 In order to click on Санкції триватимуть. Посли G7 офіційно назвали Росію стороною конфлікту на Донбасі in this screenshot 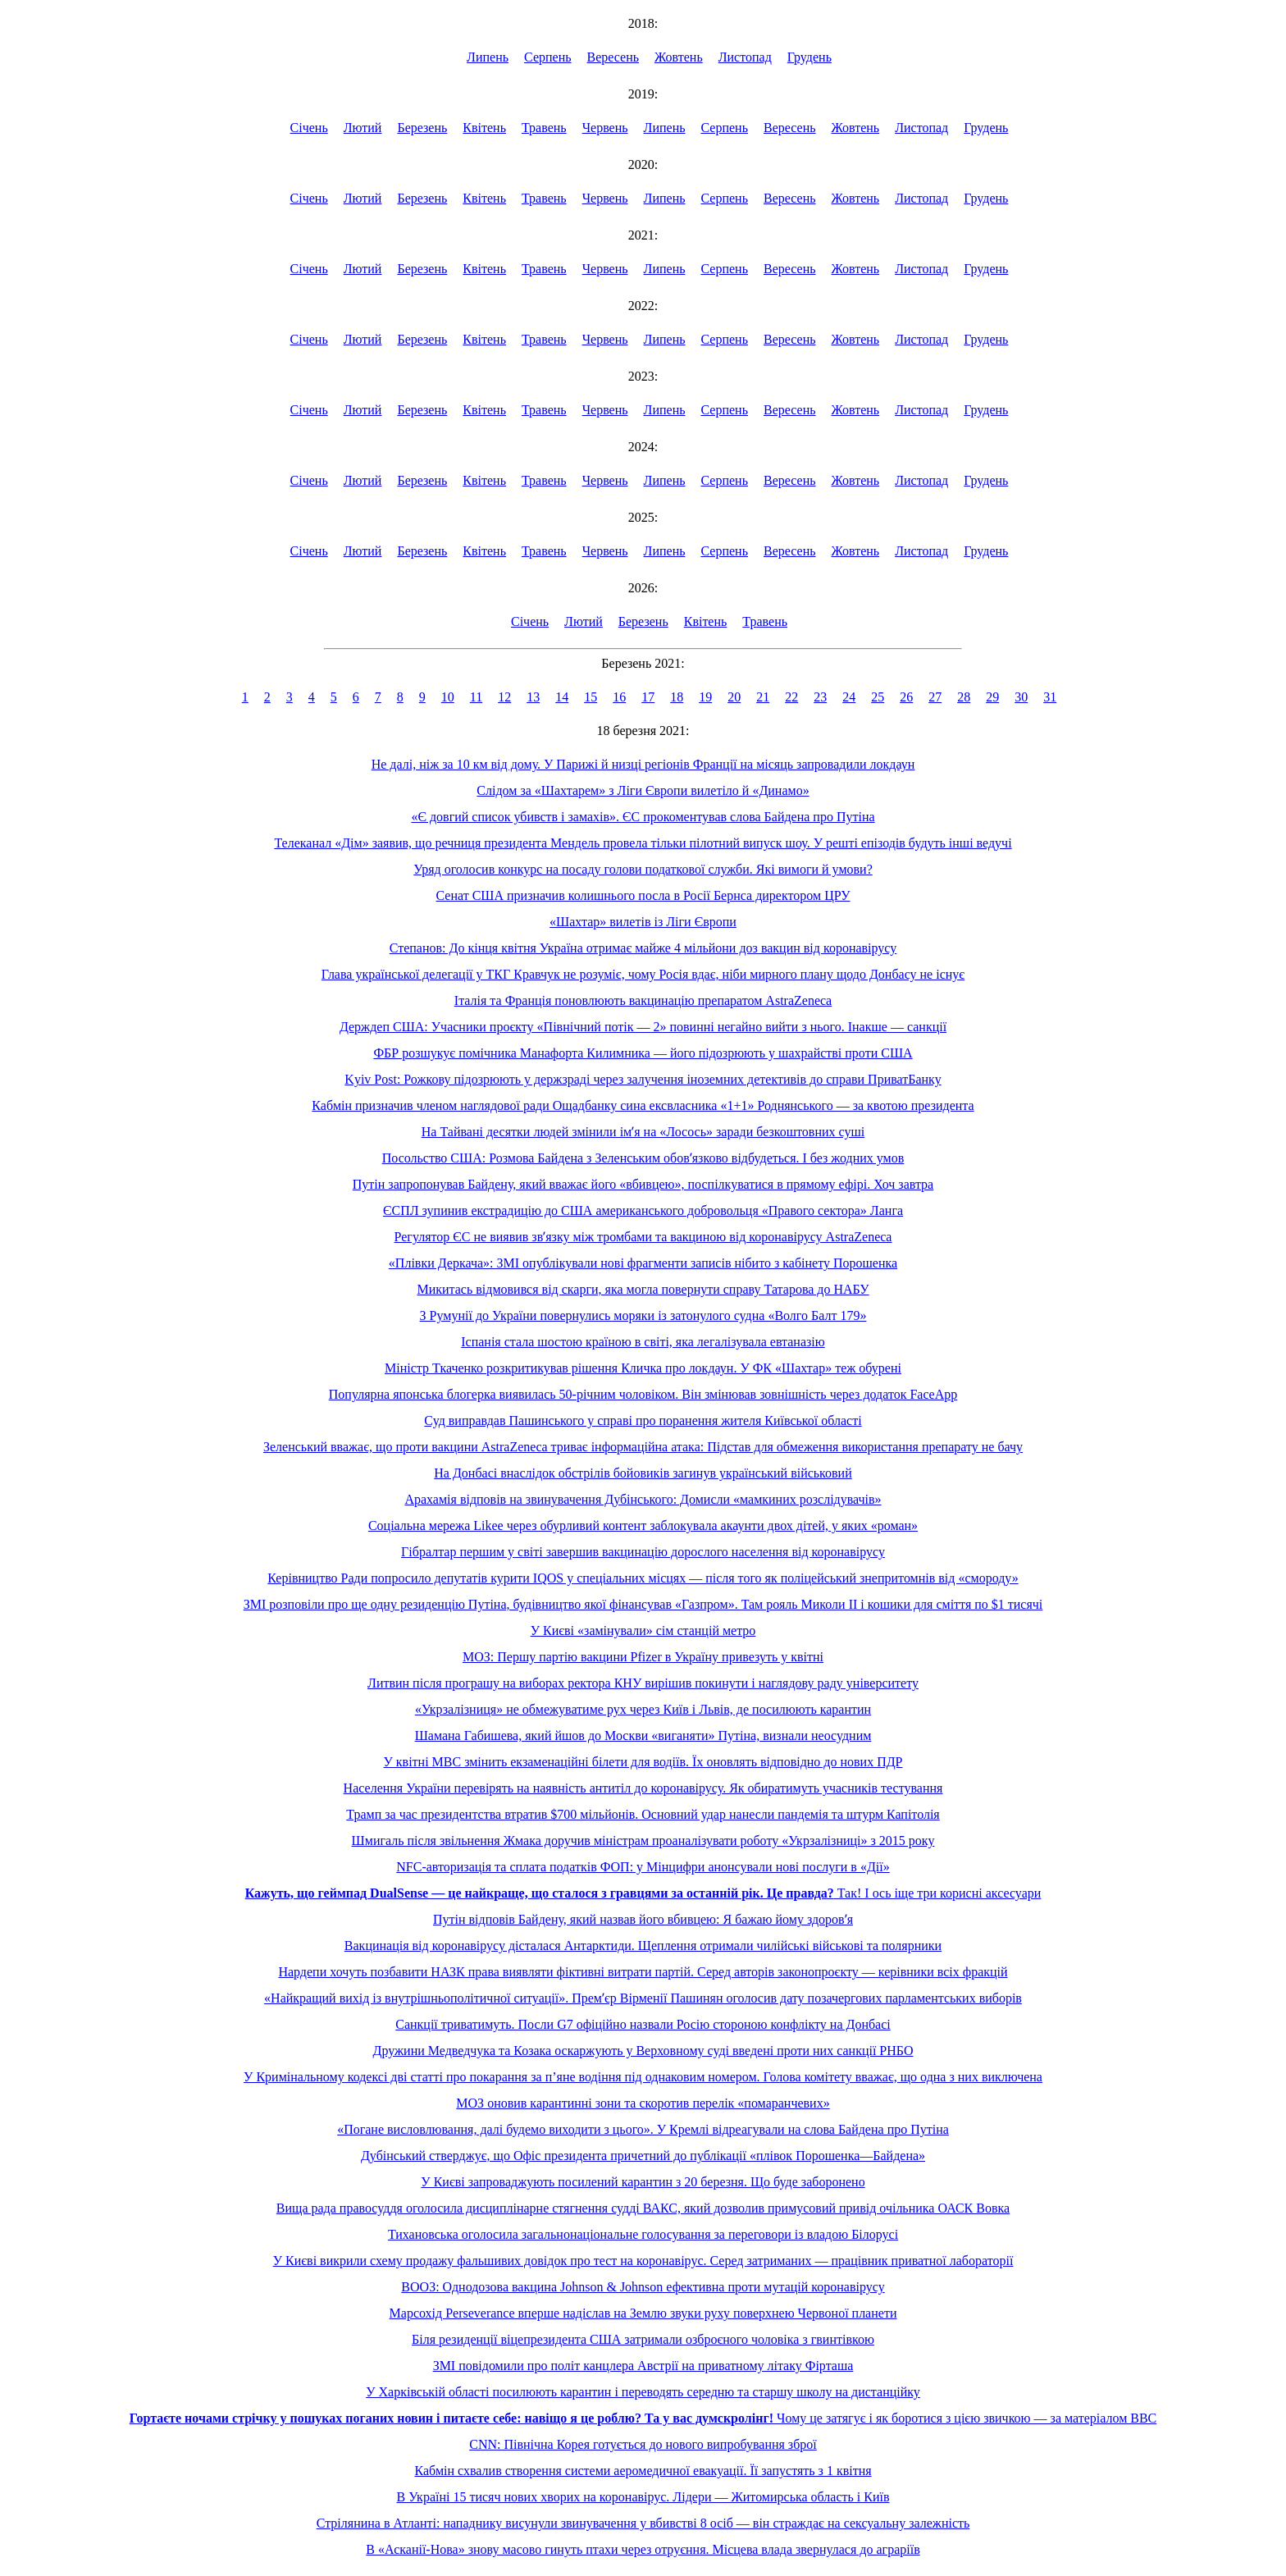, I will do `click(643, 2024)`.